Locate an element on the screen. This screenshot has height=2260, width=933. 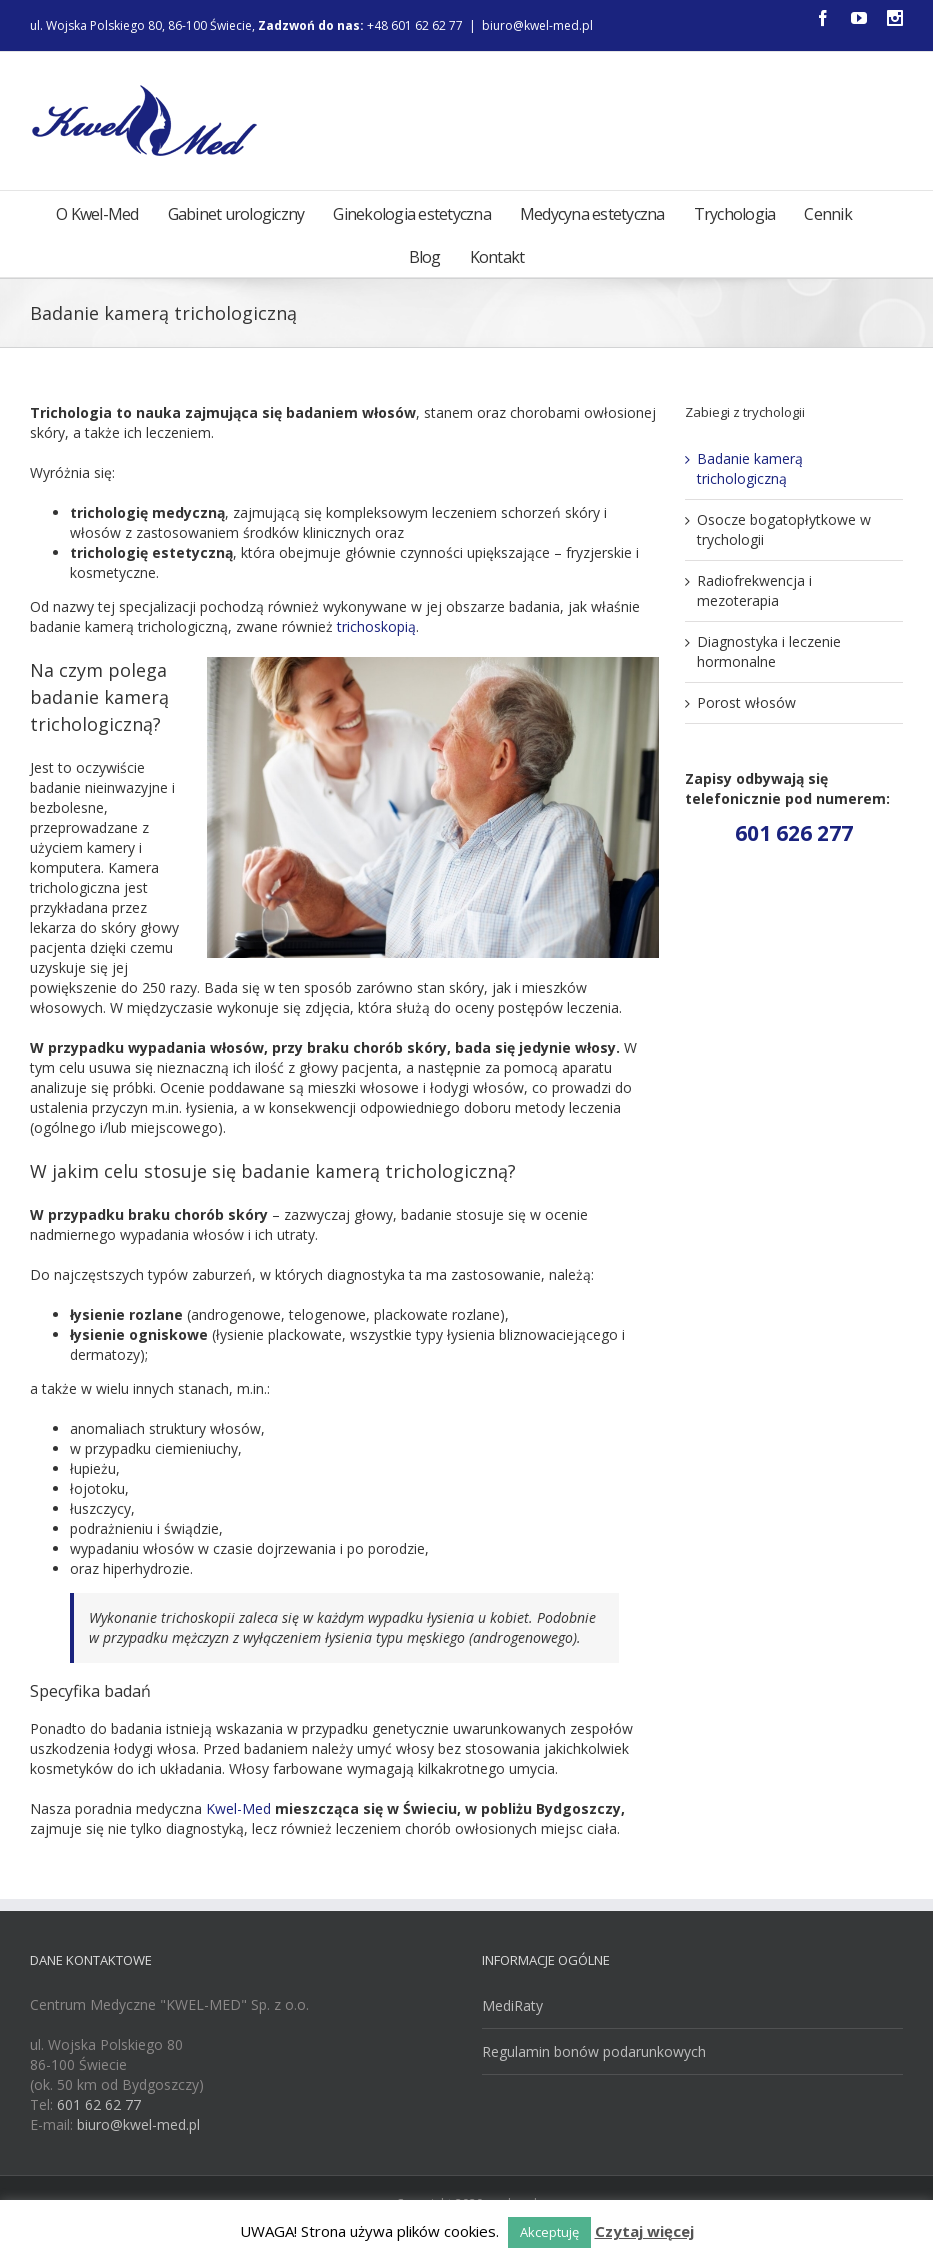
601 62 62 77 is located at coordinates (99, 2104).